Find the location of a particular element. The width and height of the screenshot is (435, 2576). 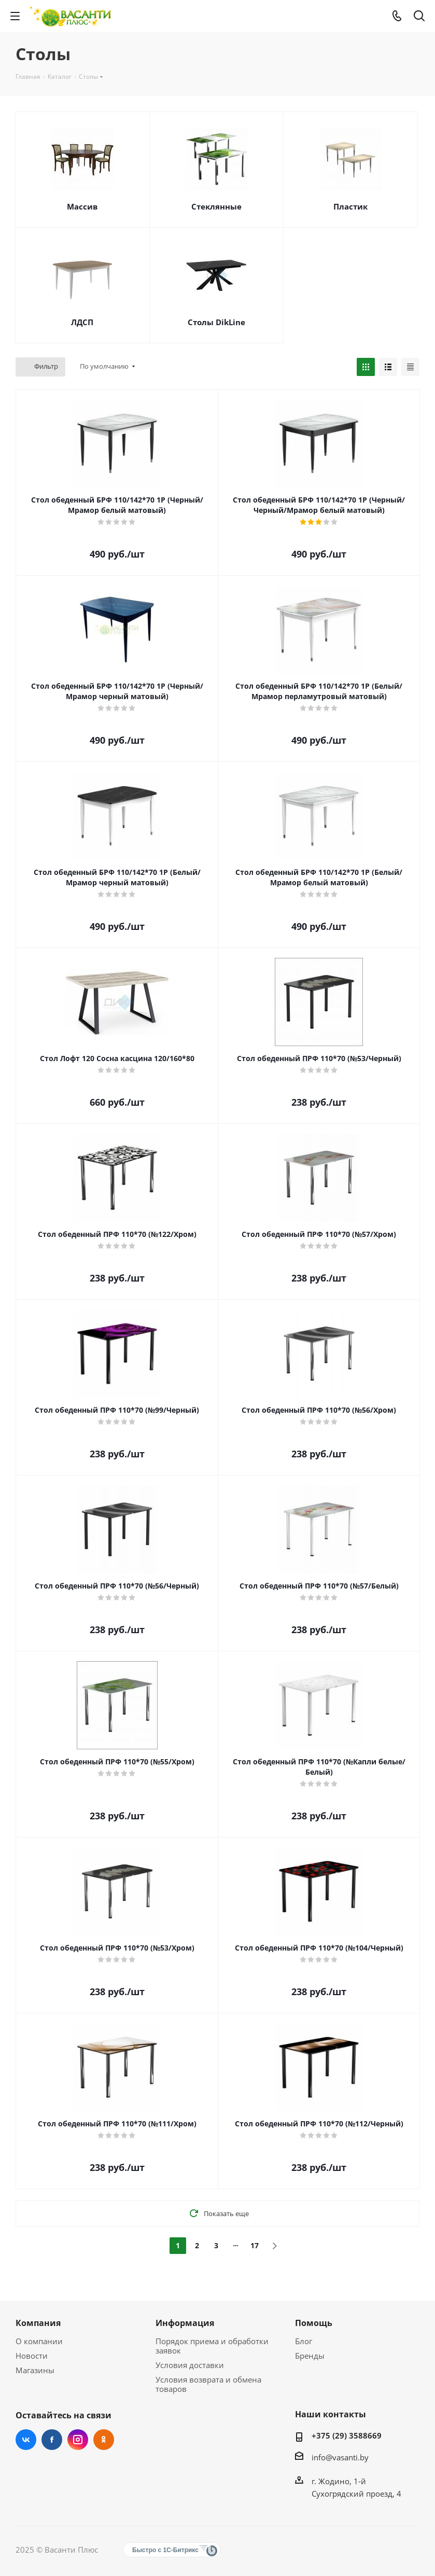

Информация is located at coordinates (185, 2323).